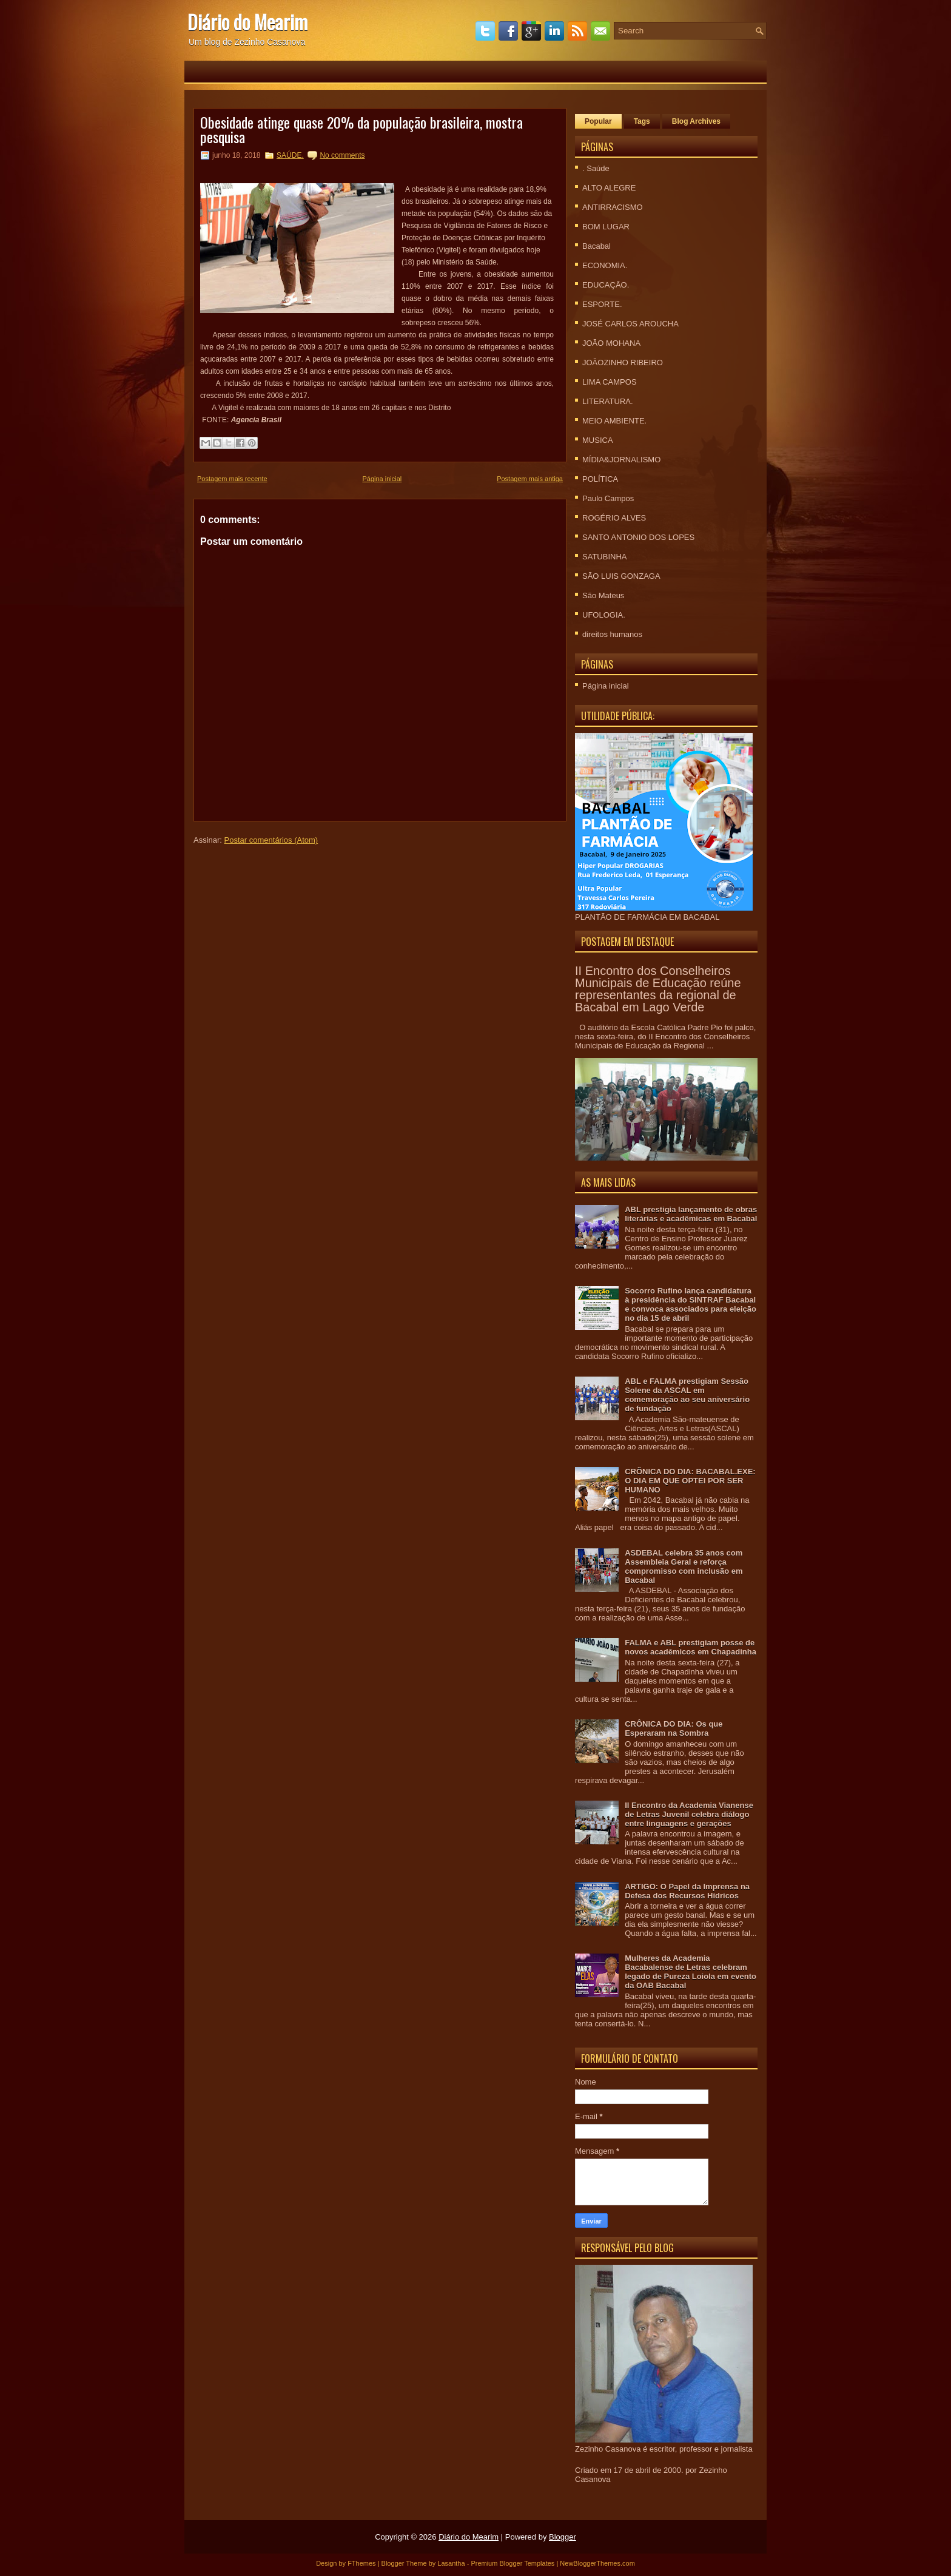 Image resolution: width=951 pixels, height=2576 pixels. What do you see at coordinates (603, 614) in the screenshot?
I see `UFOLOGIA.` at bounding box center [603, 614].